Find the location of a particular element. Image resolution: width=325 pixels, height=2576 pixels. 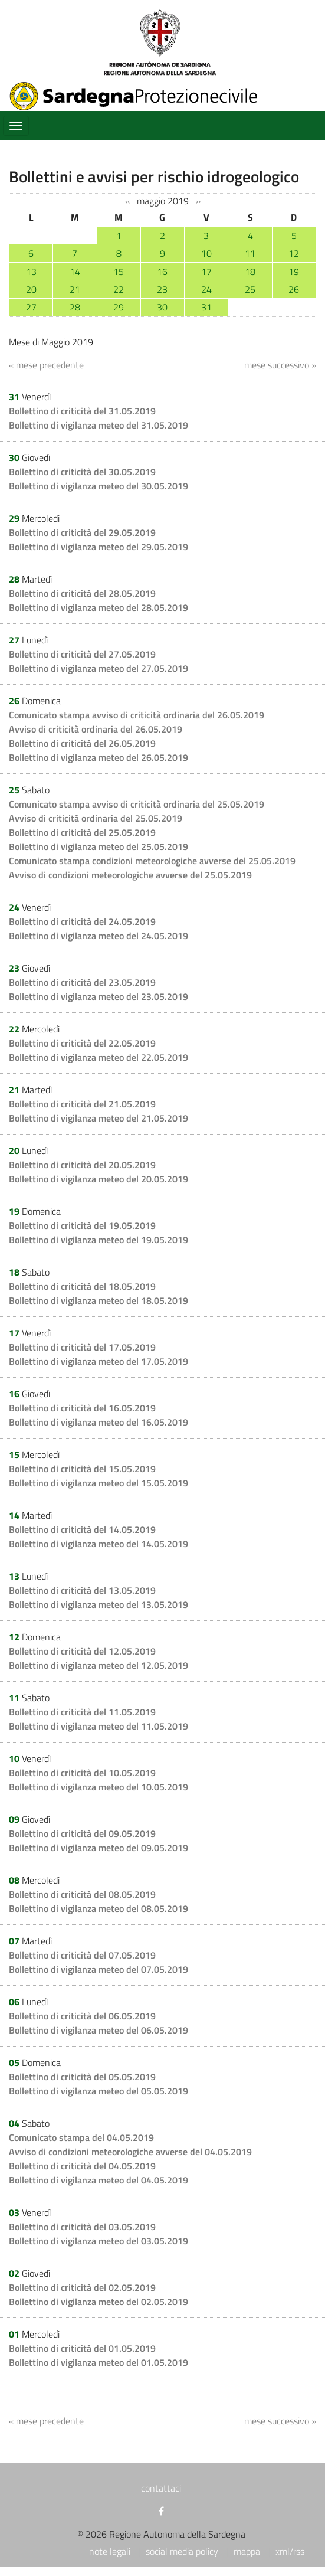

10 is located at coordinates (206, 253).